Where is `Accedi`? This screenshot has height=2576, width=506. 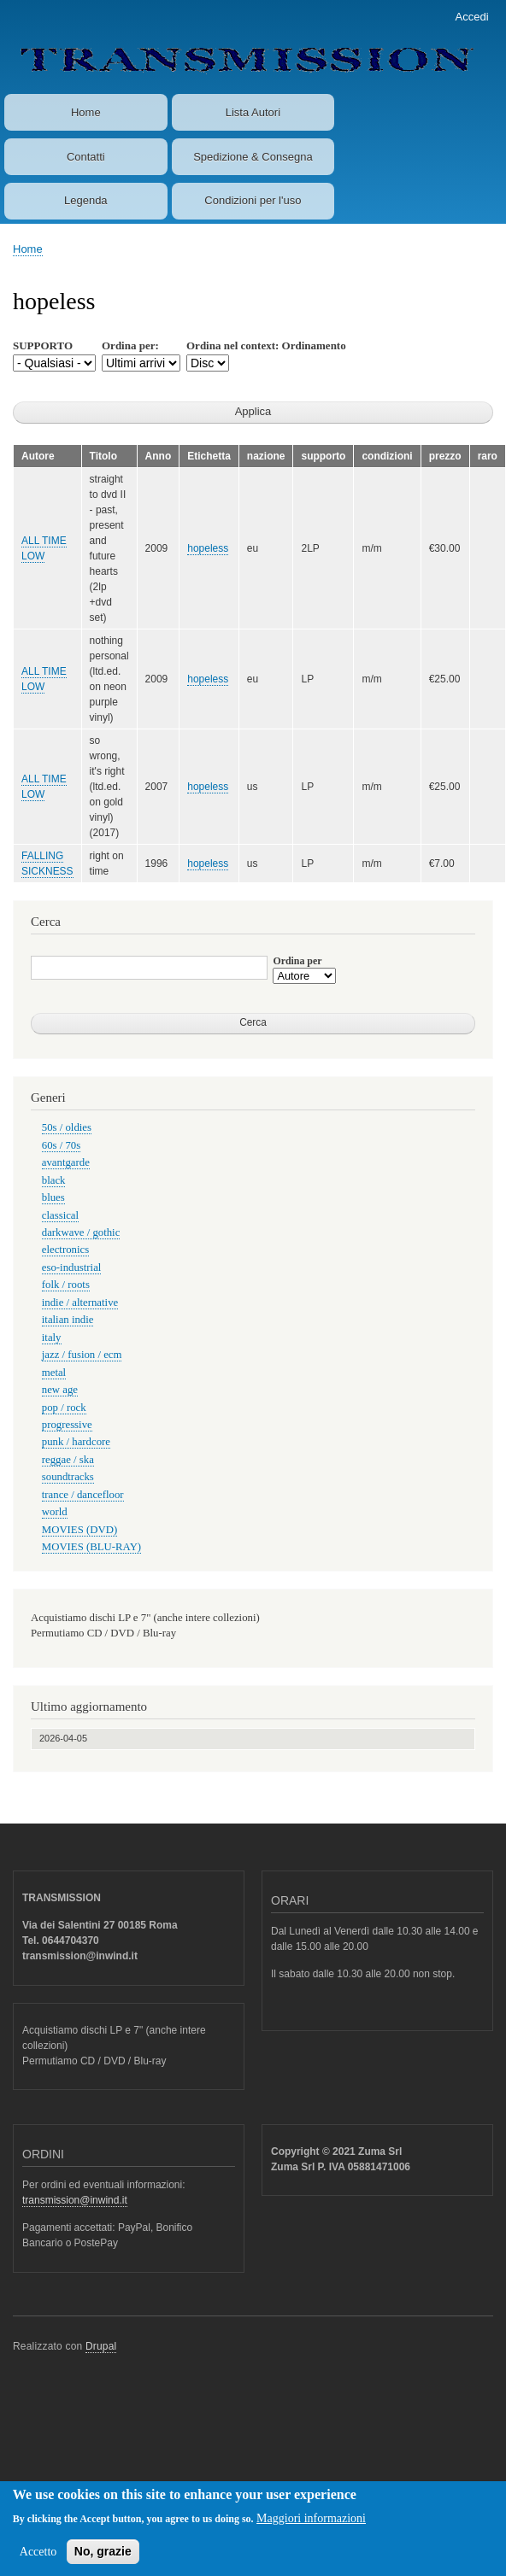
Accedi is located at coordinates (472, 16).